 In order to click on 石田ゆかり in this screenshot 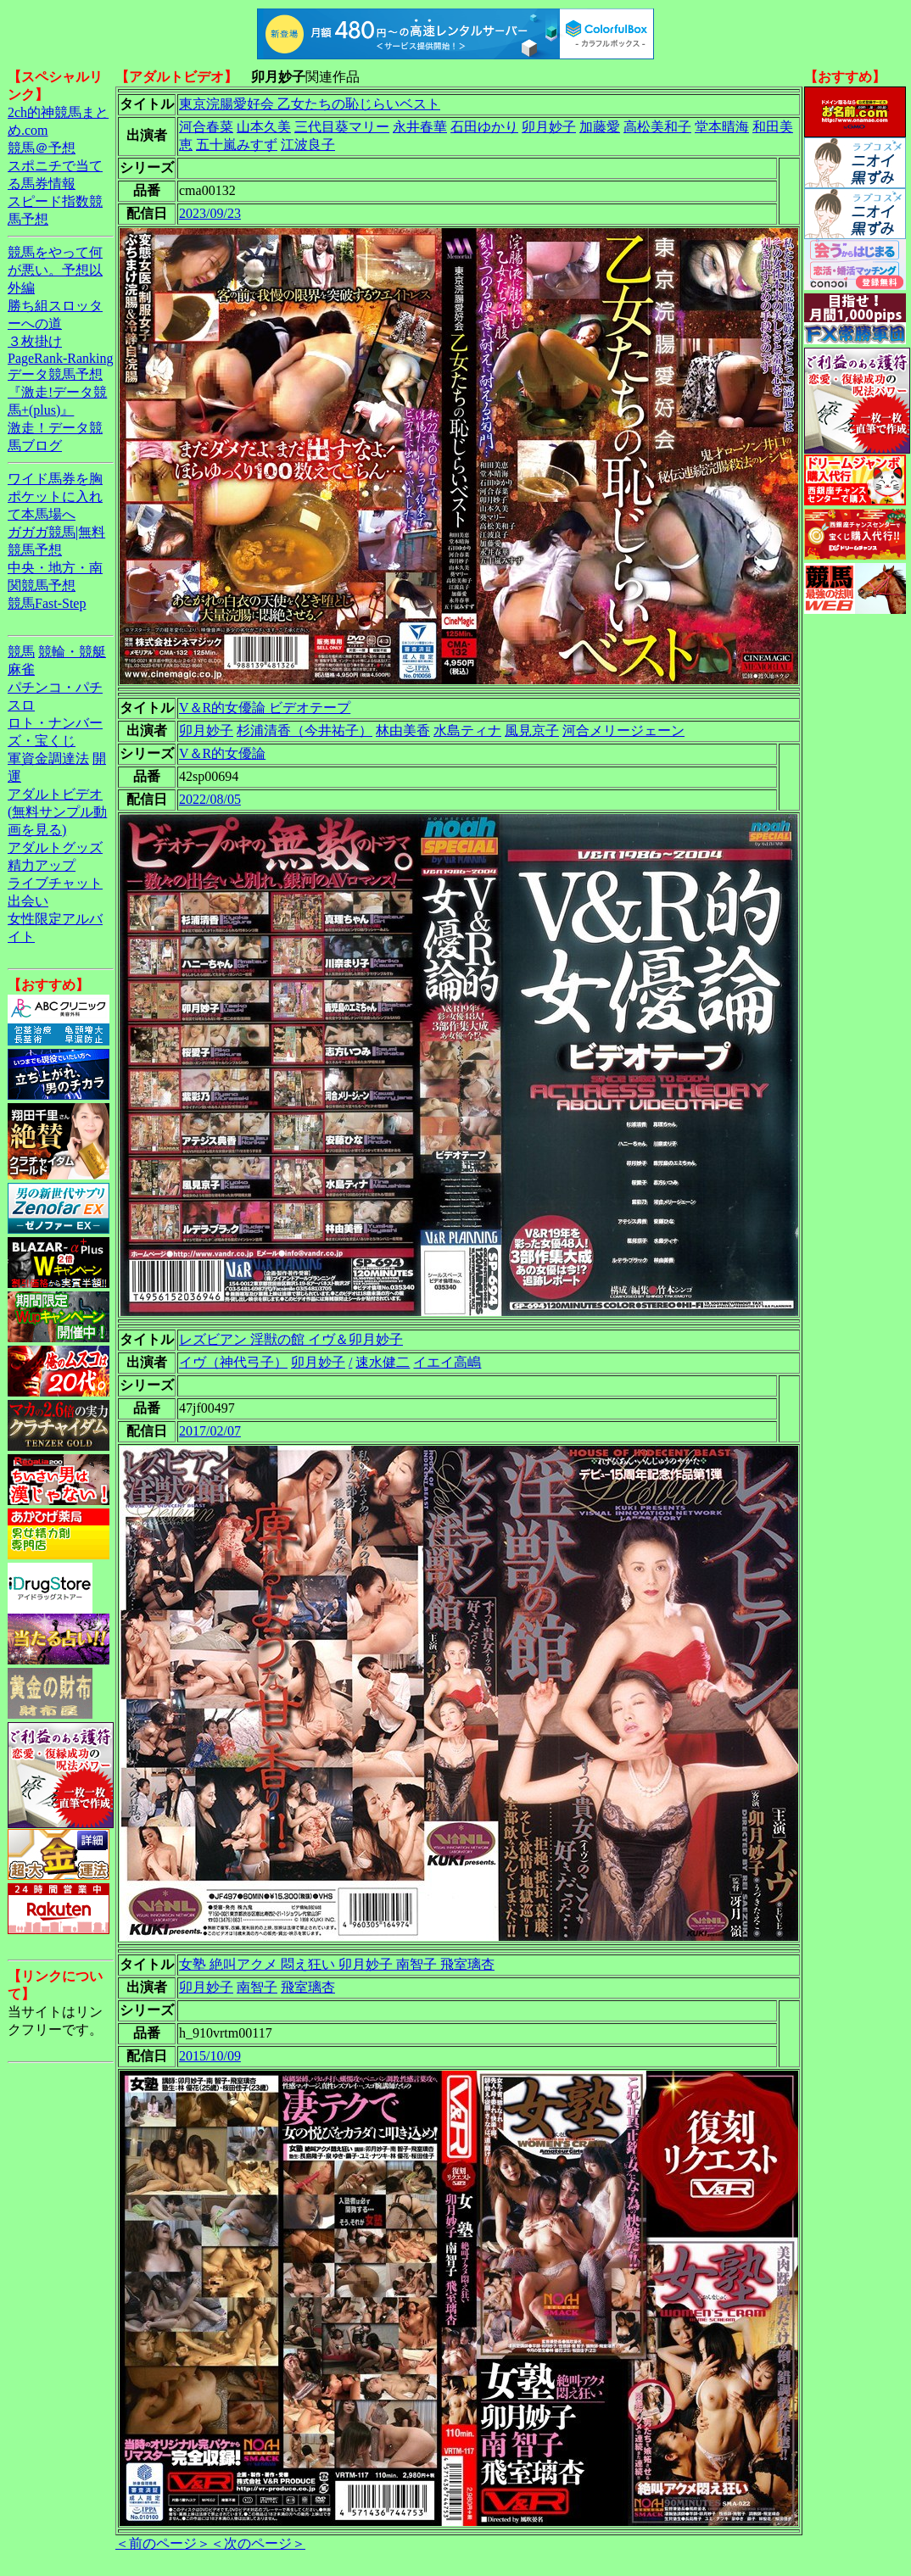, I will do `click(484, 127)`.